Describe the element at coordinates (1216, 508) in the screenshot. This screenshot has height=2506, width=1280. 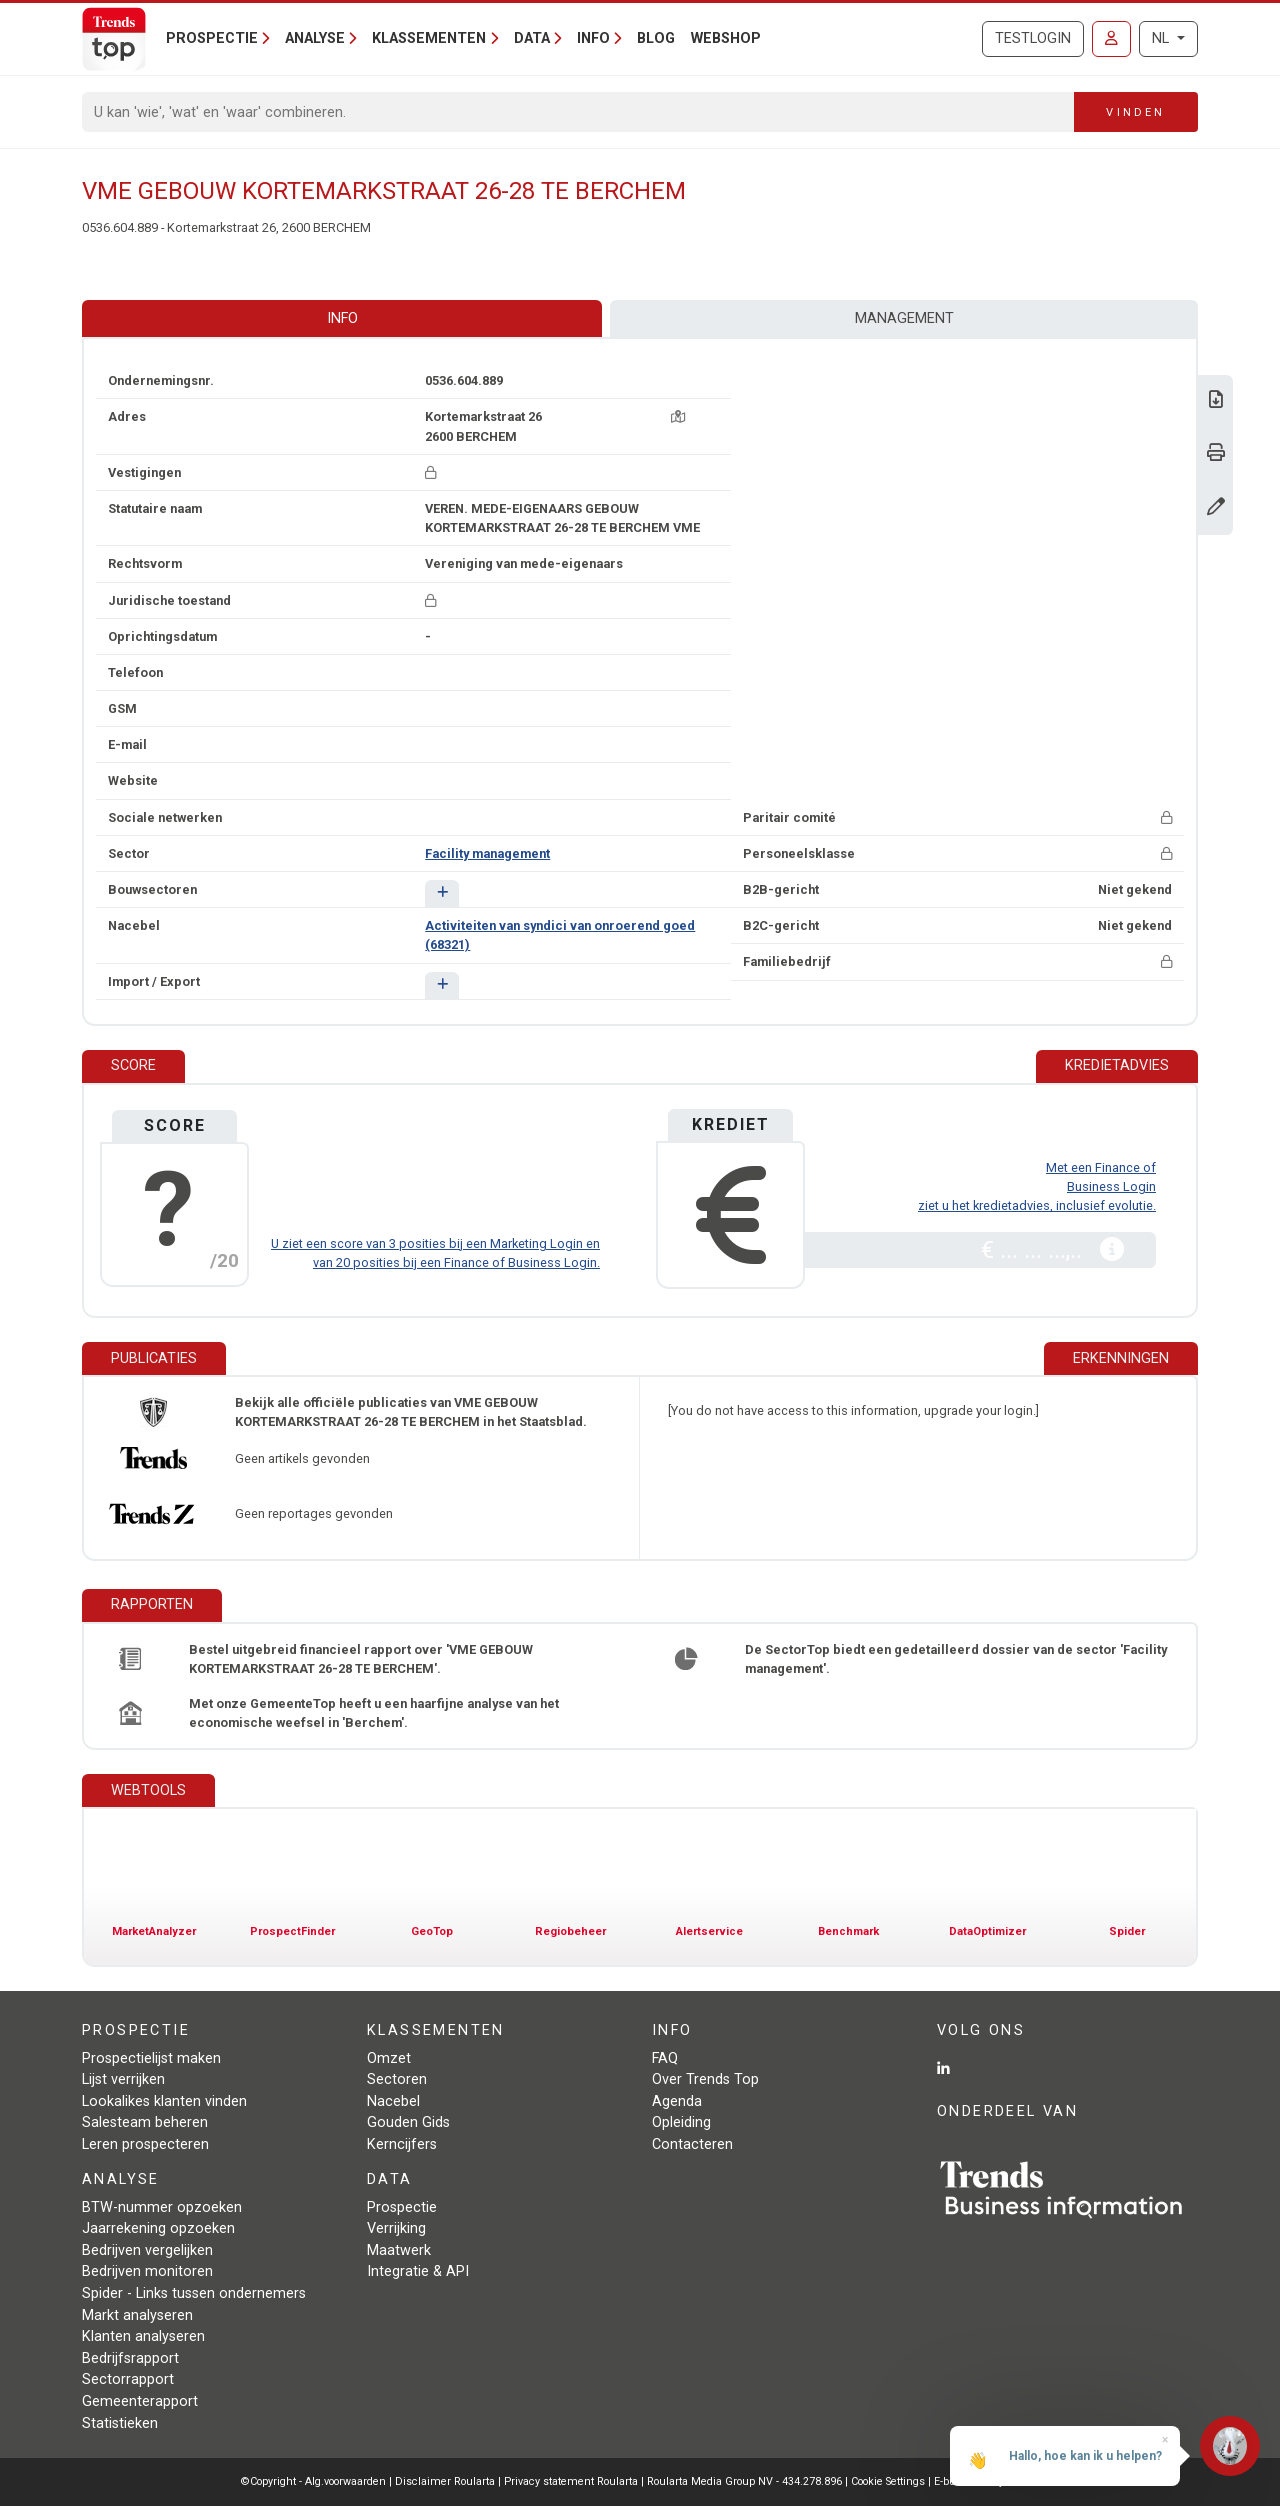
I see `[Gegevens wijzigen]` at that location.